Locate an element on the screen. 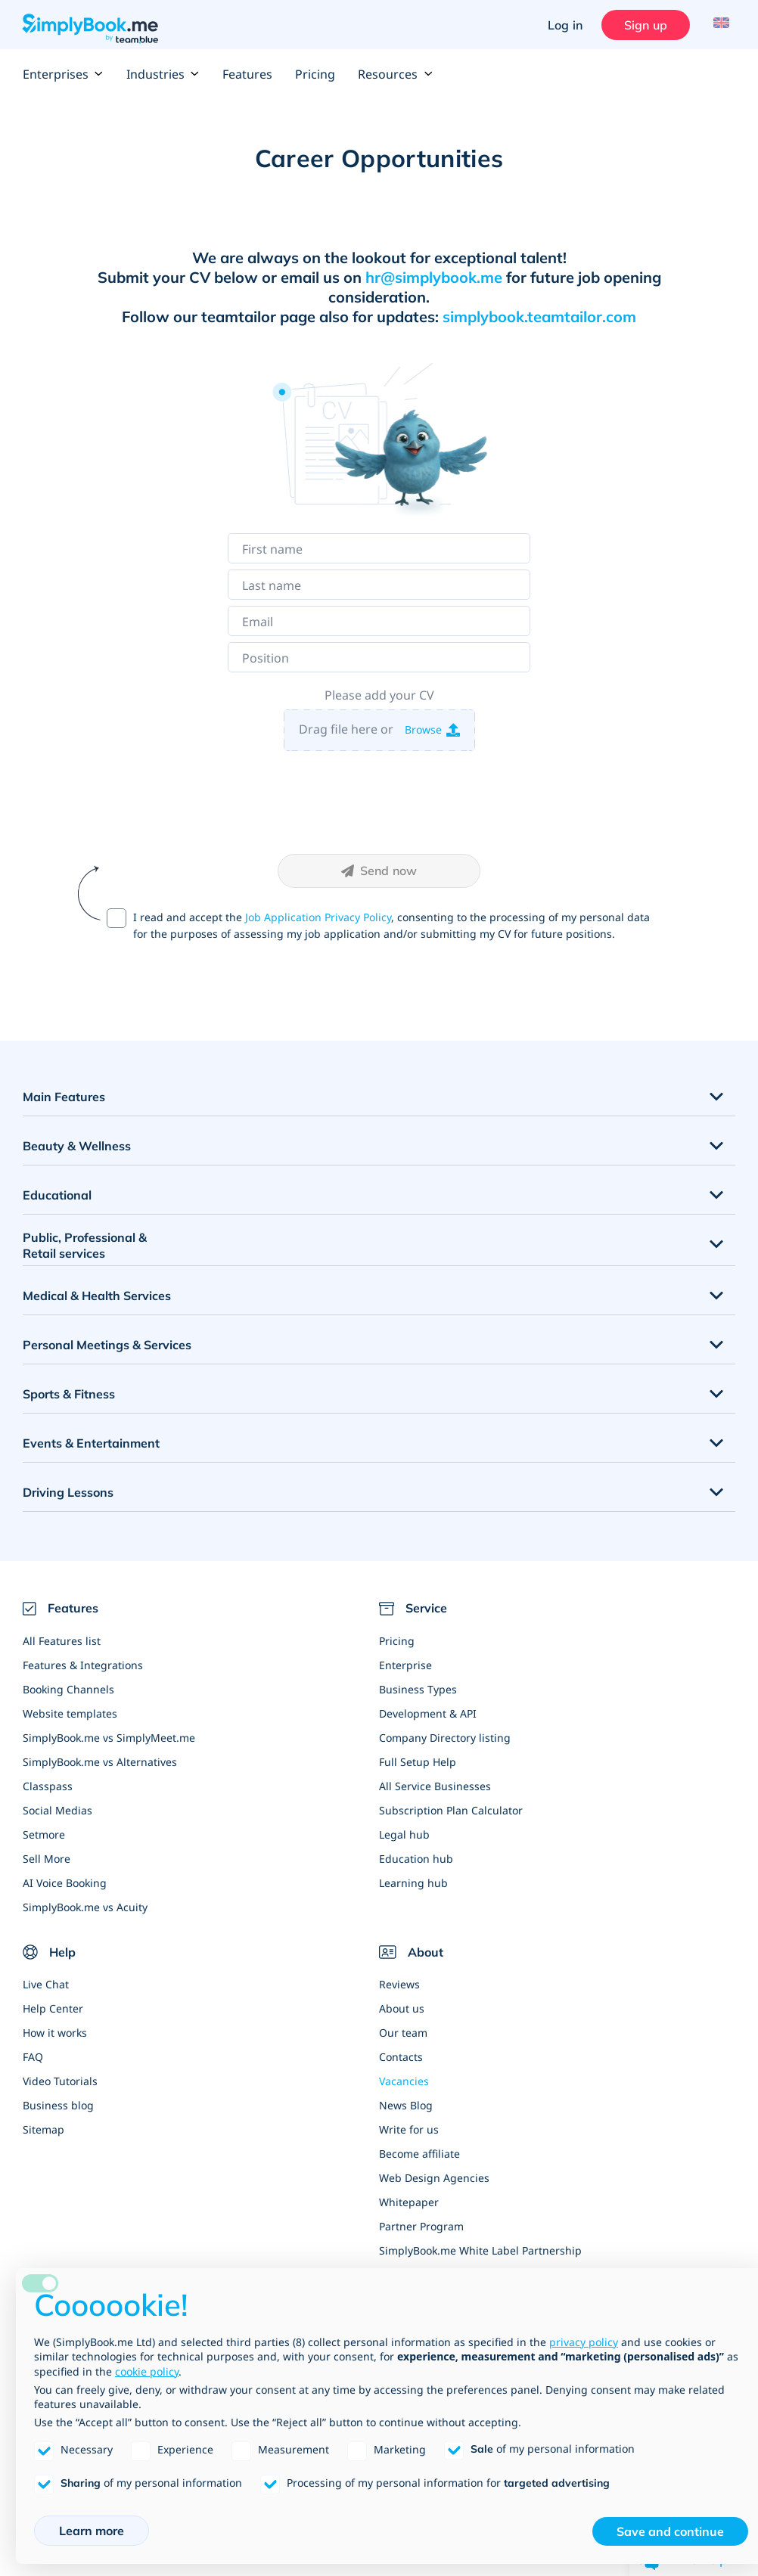  Resources is located at coordinates (395, 74).